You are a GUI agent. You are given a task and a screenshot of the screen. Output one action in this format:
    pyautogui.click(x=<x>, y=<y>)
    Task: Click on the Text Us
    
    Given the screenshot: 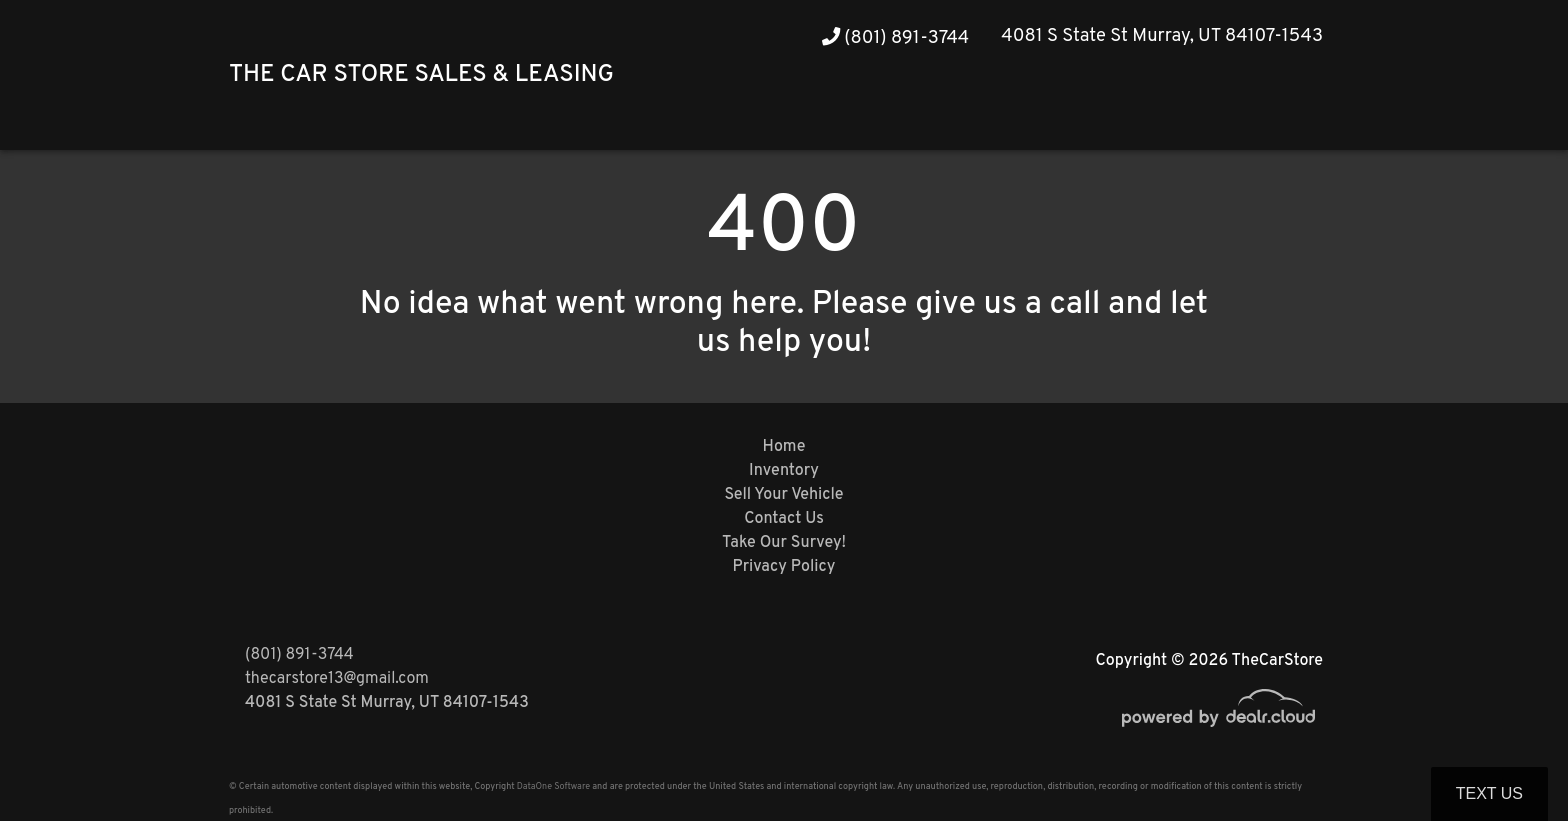 What is the action you would take?
    pyautogui.click(x=1489, y=793)
    